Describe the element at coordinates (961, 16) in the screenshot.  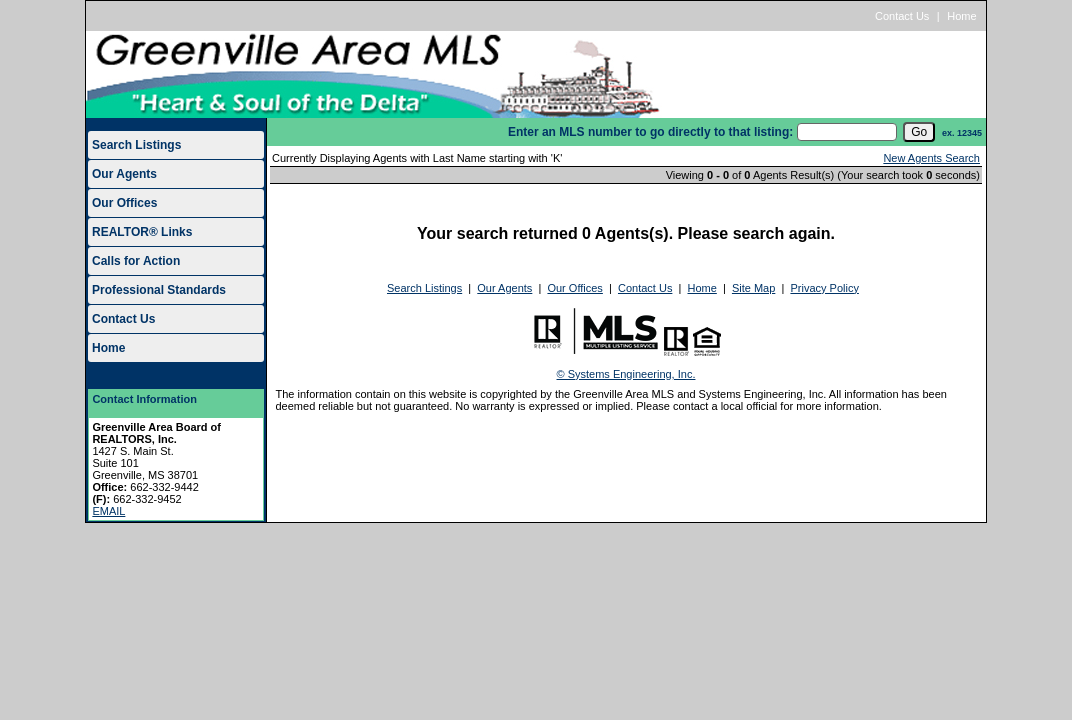
I see `Home` at that location.